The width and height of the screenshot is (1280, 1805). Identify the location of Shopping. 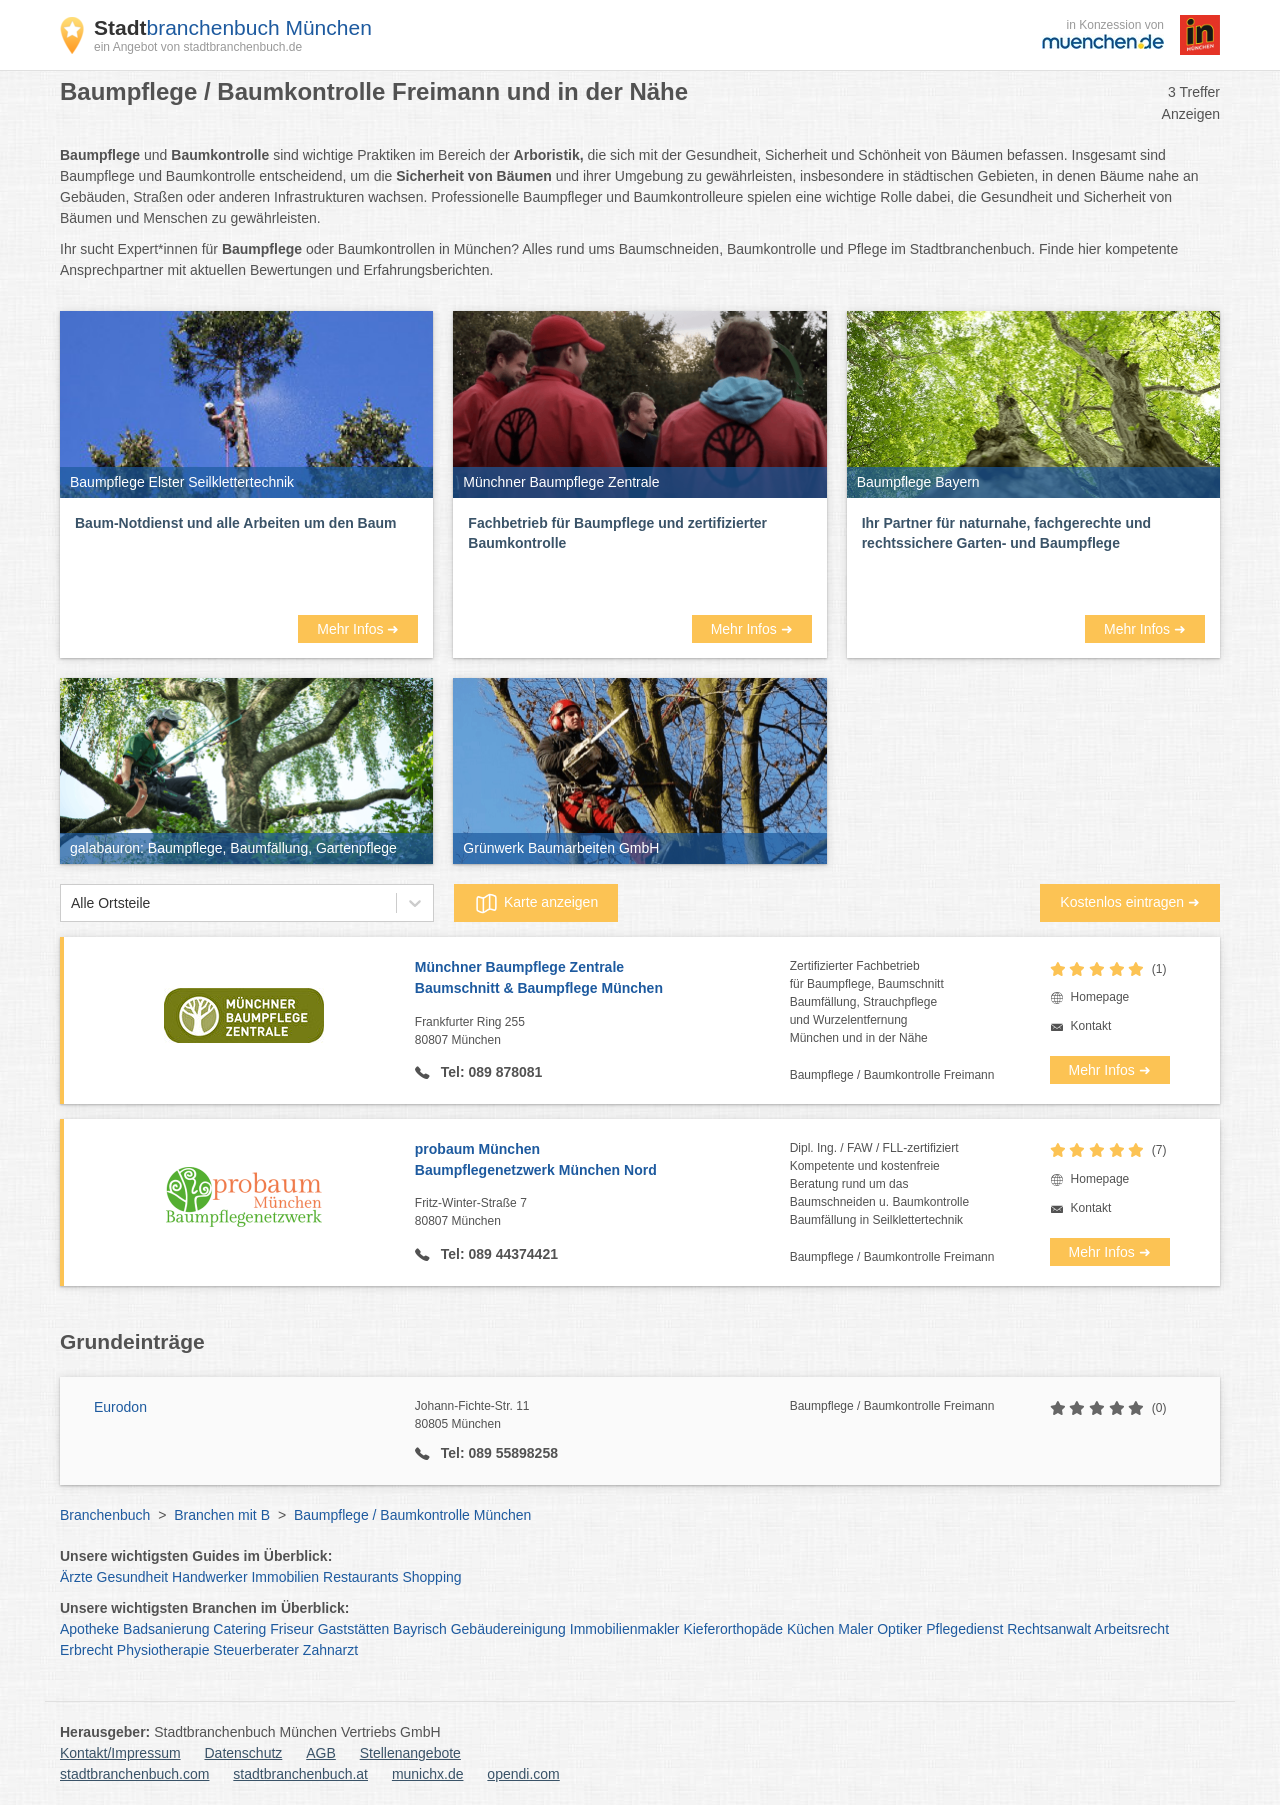
(431, 1577).